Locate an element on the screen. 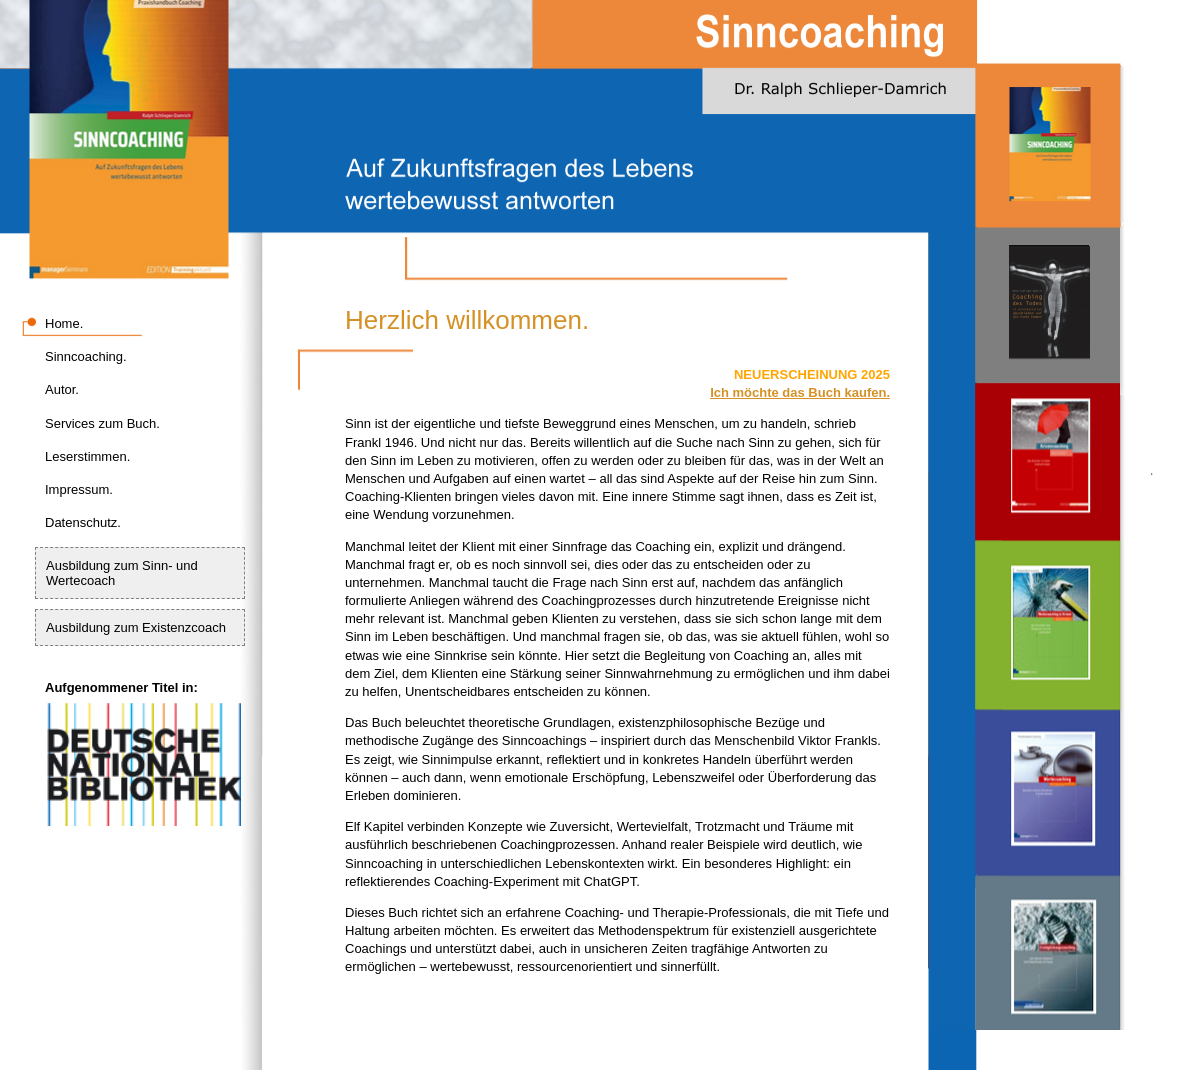 This screenshot has width=1200, height=1070. Sinncoaching. is located at coordinates (86, 356).